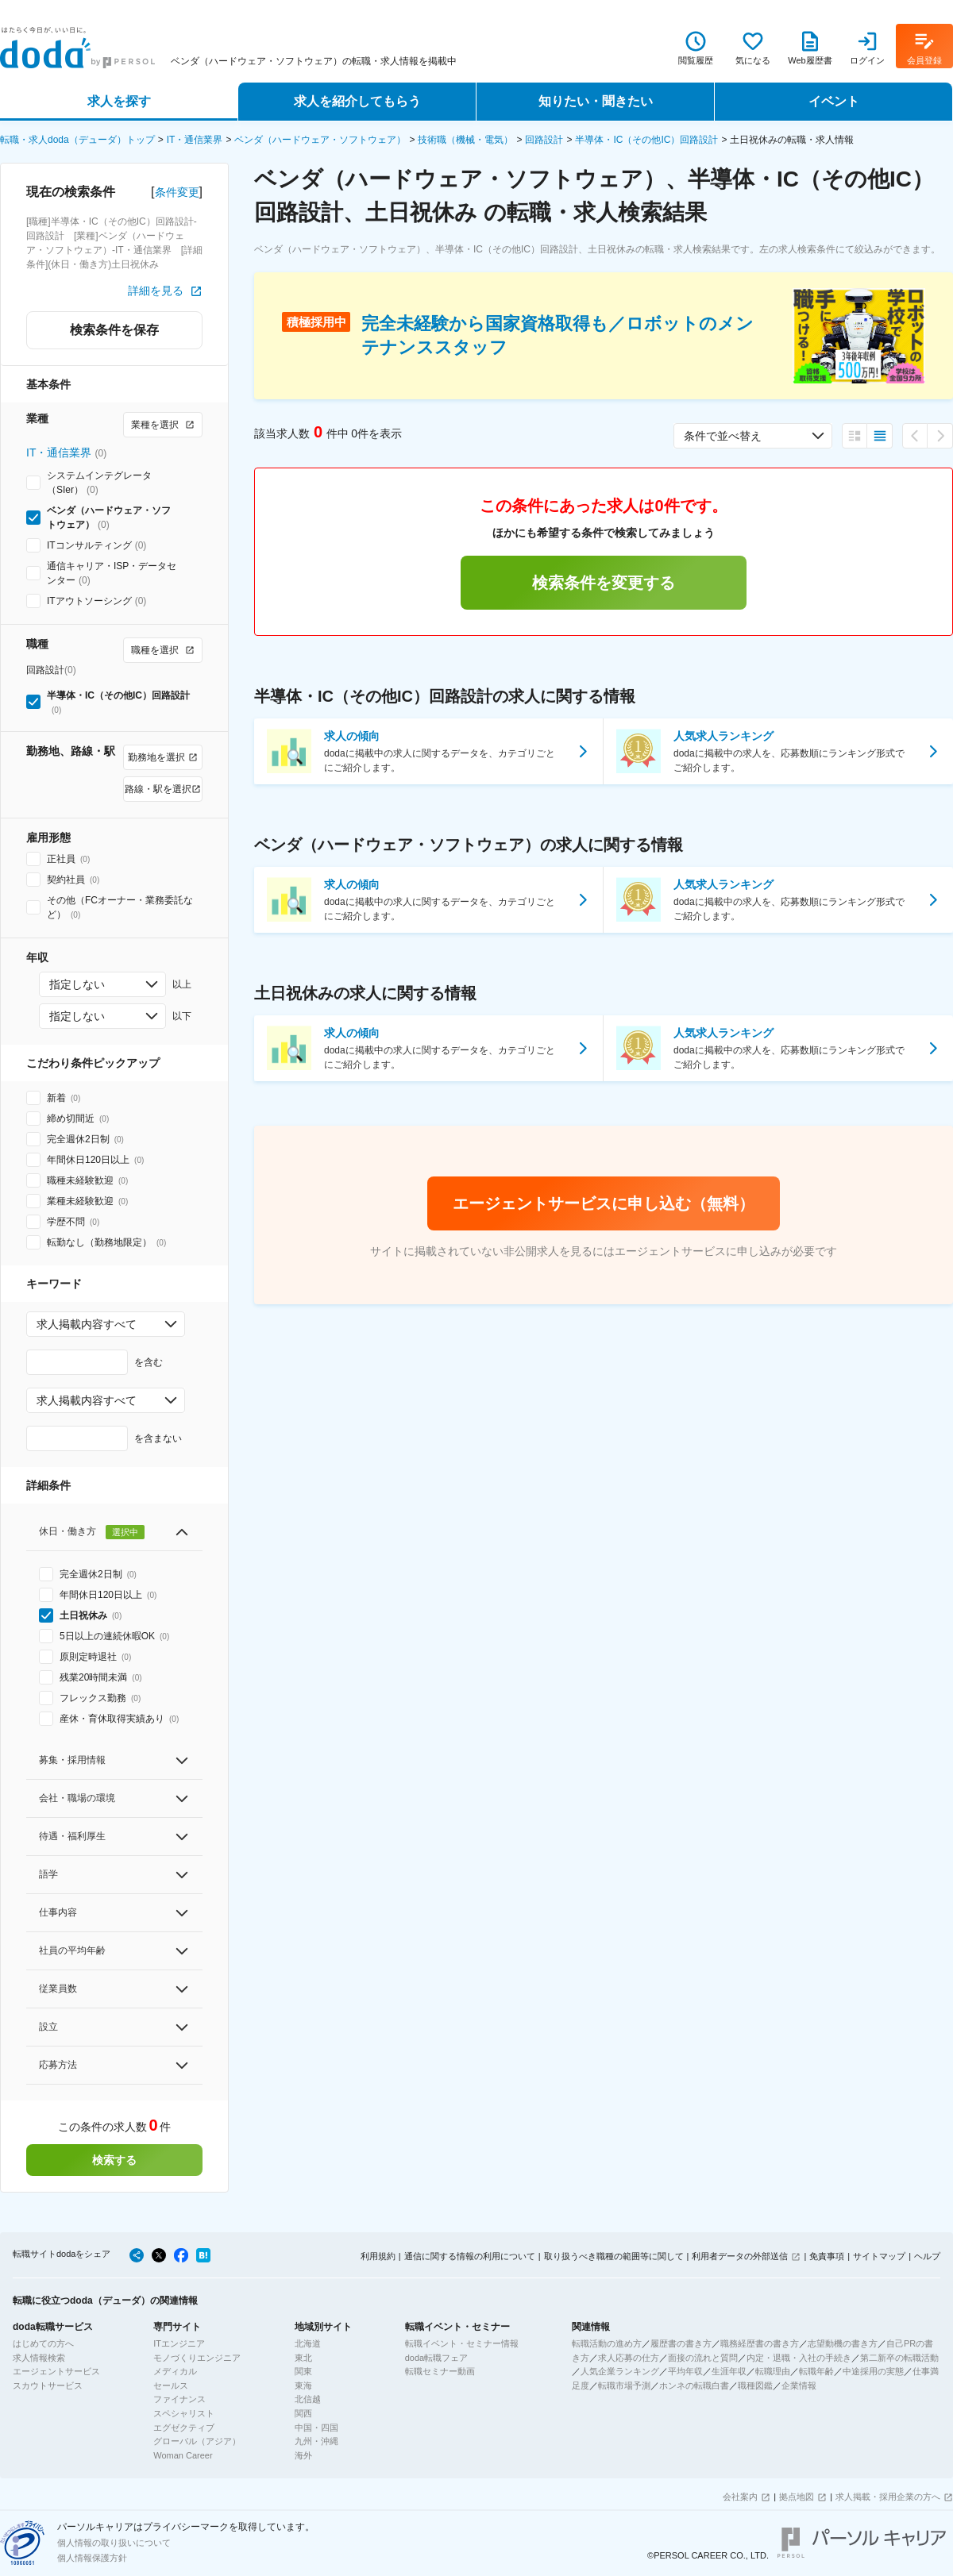 The width and height of the screenshot is (953, 2576). Describe the element at coordinates (620, 2371) in the screenshot. I see `人気企業ランキング` at that location.